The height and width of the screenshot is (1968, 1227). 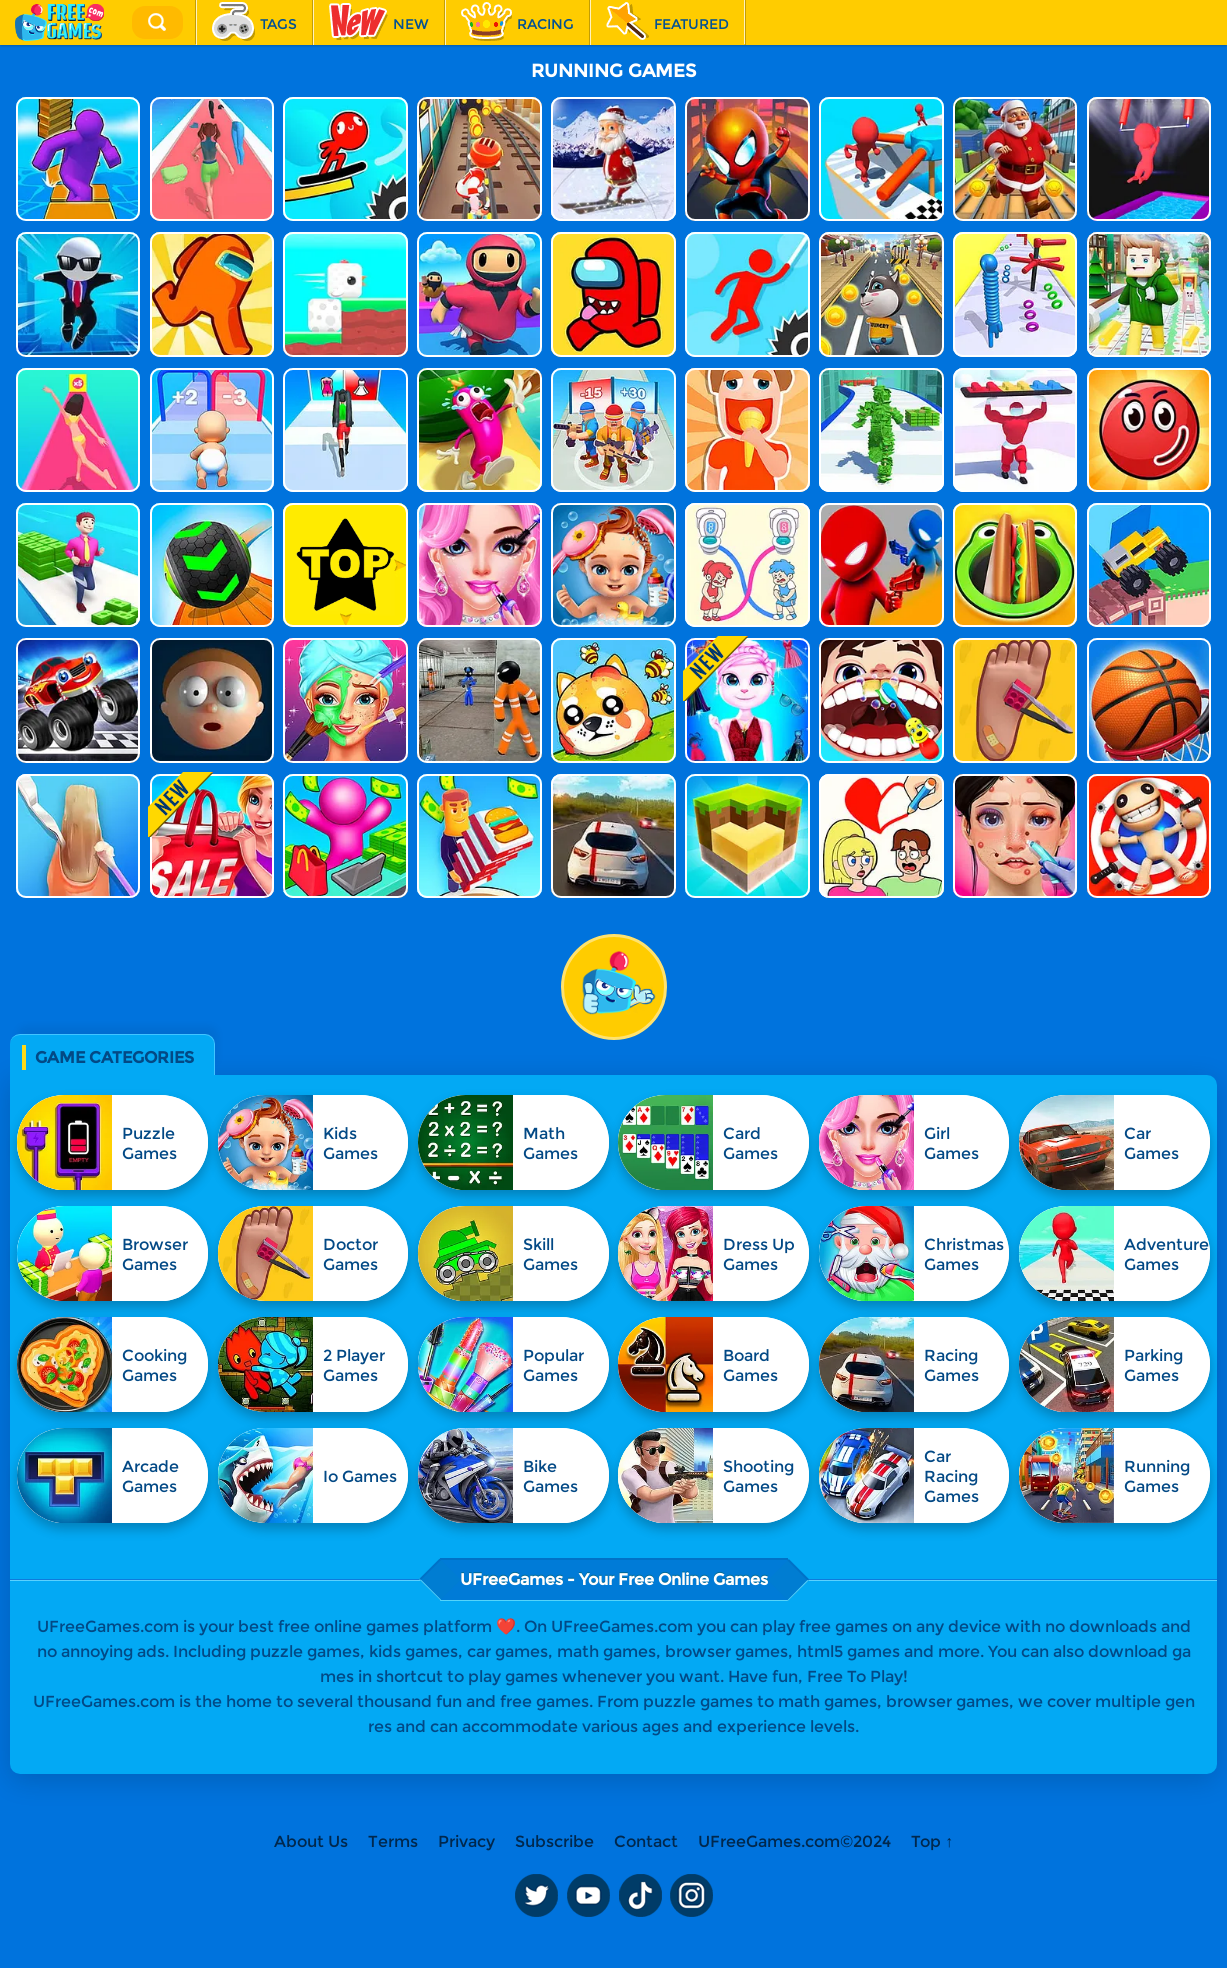 What do you see at coordinates (536, 1896) in the screenshot?
I see `Twitter` at bounding box center [536, 1896].